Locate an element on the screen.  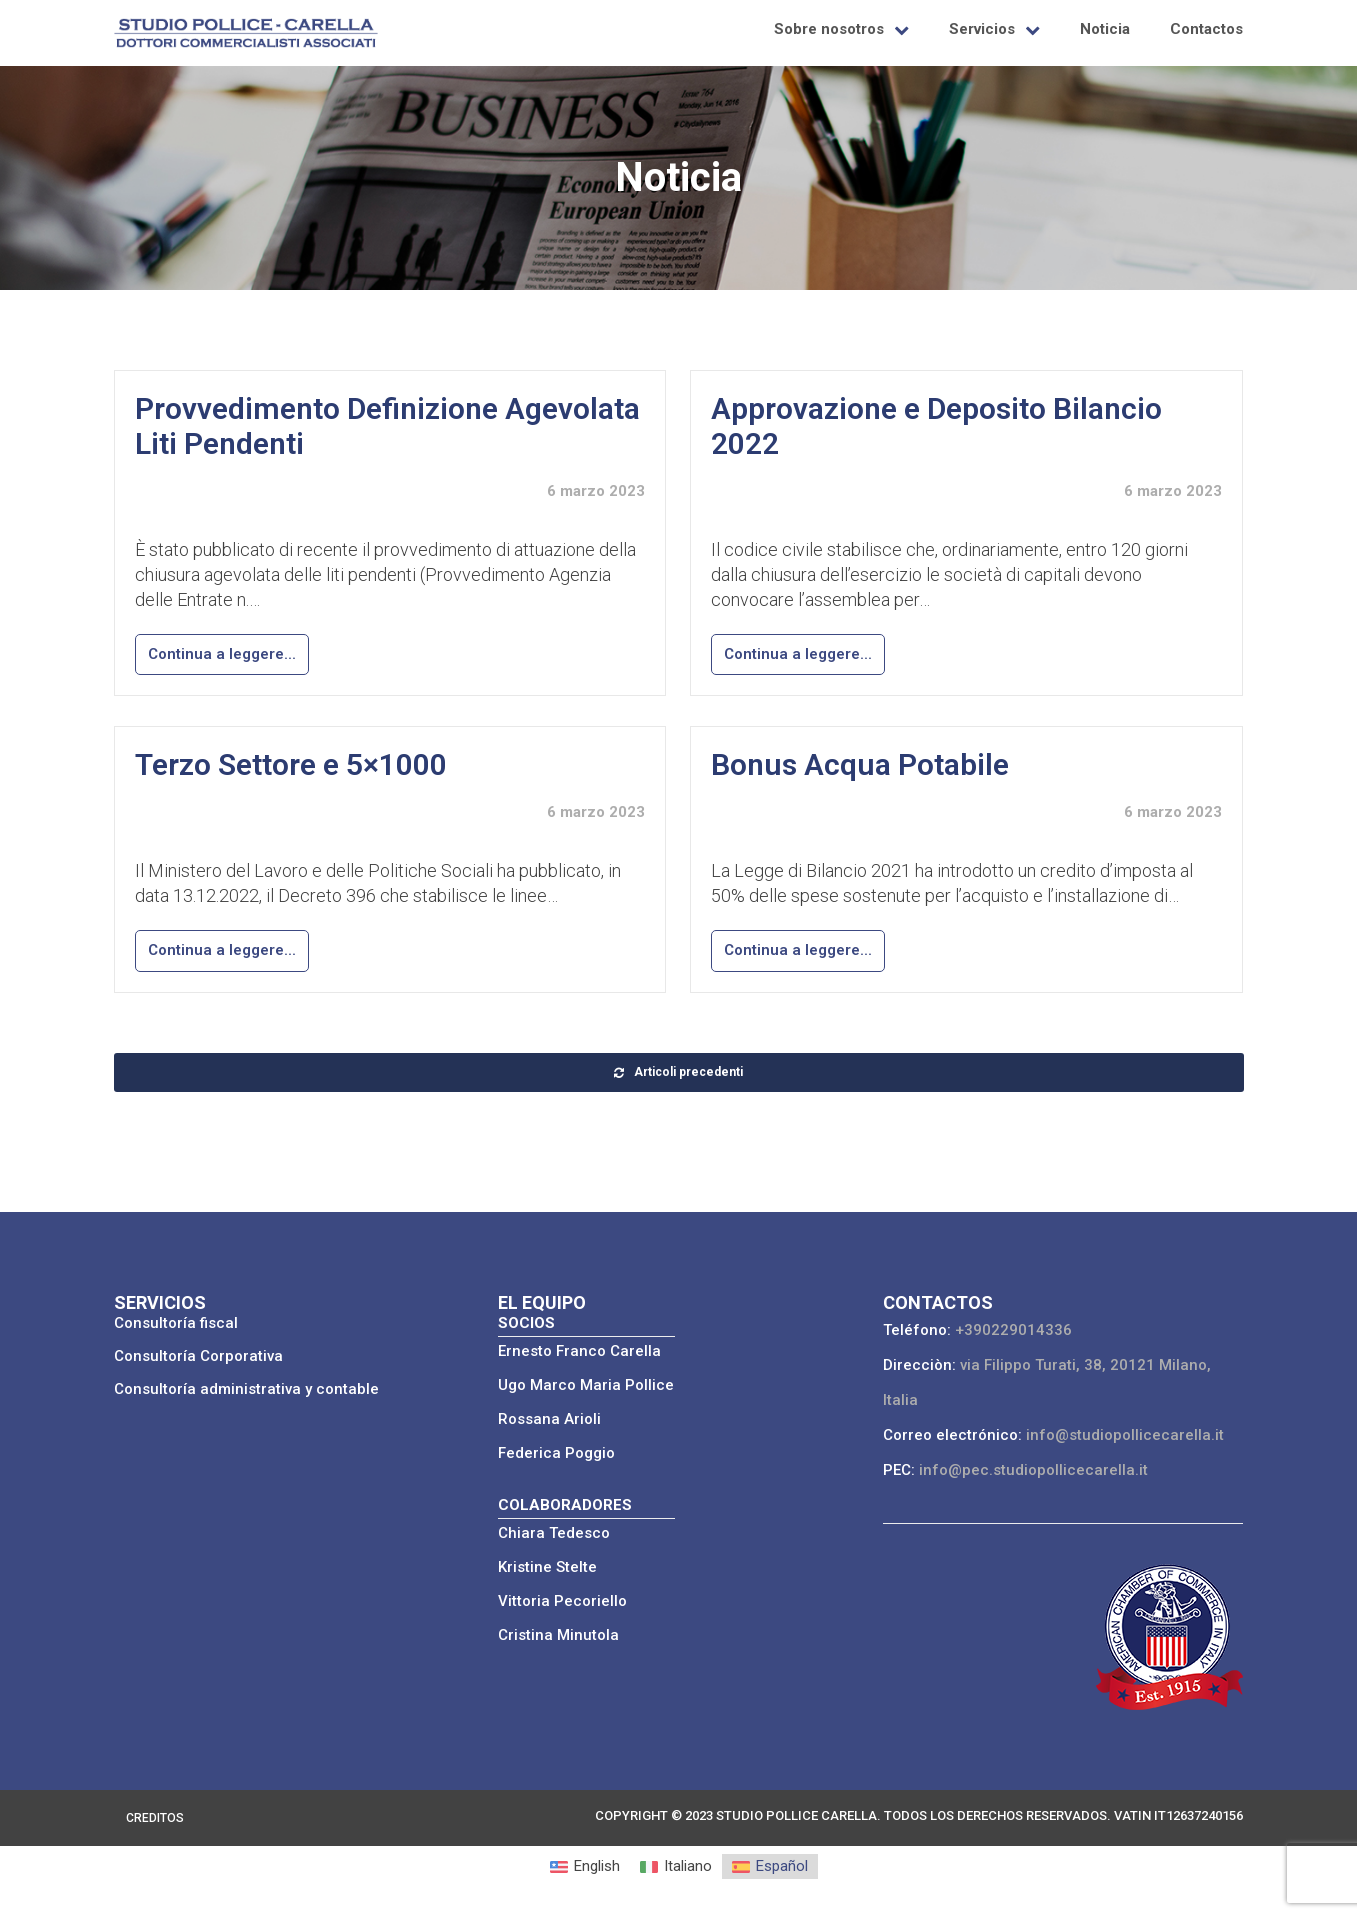
Noticia is located at coordinates (1105, 29).